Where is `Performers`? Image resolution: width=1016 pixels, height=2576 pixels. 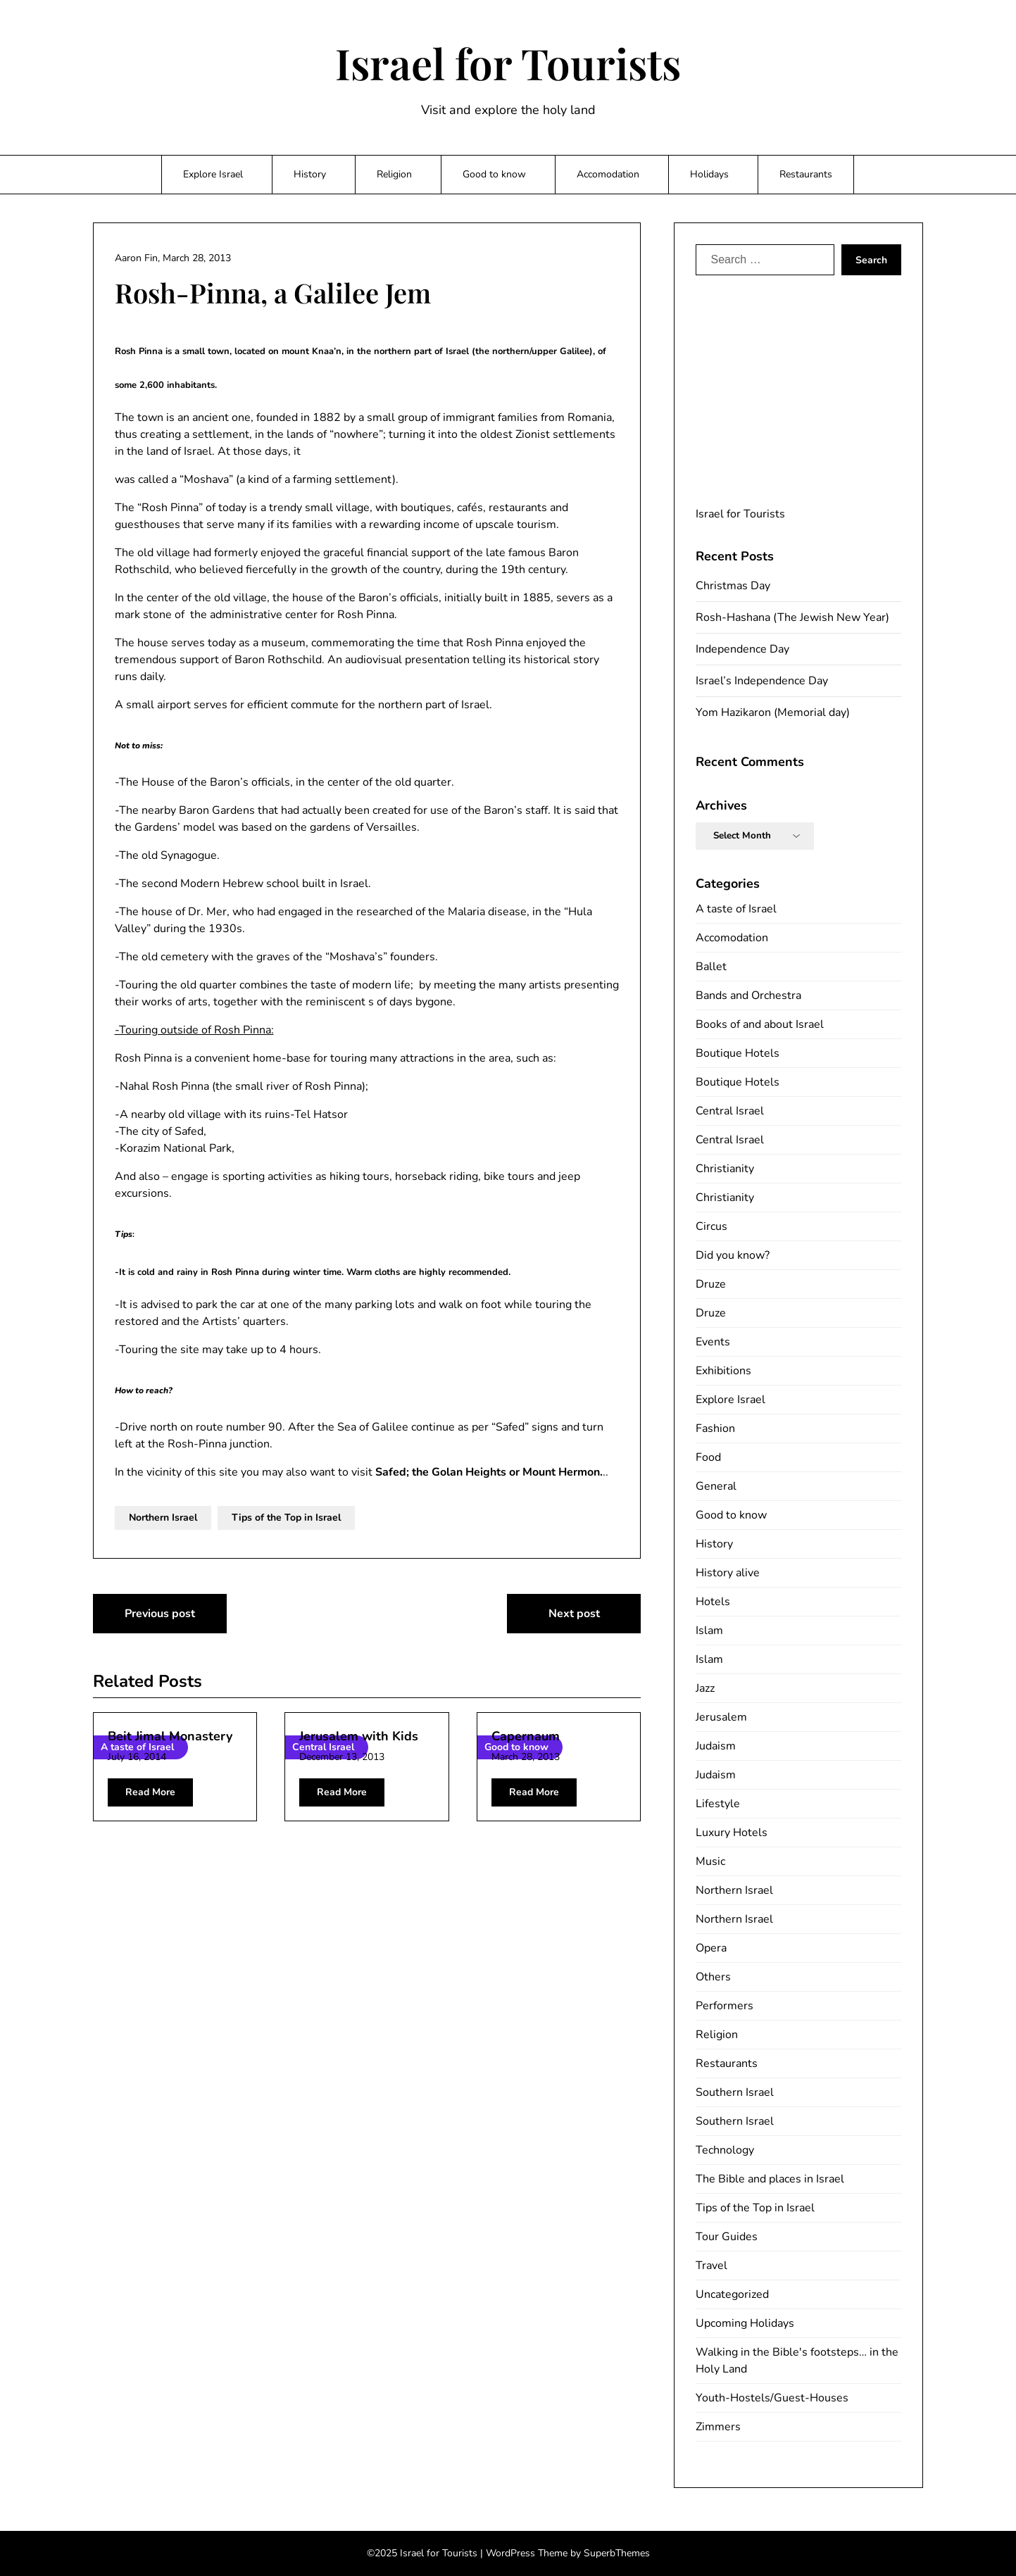
Performers is located at coordinates (724, 2005).